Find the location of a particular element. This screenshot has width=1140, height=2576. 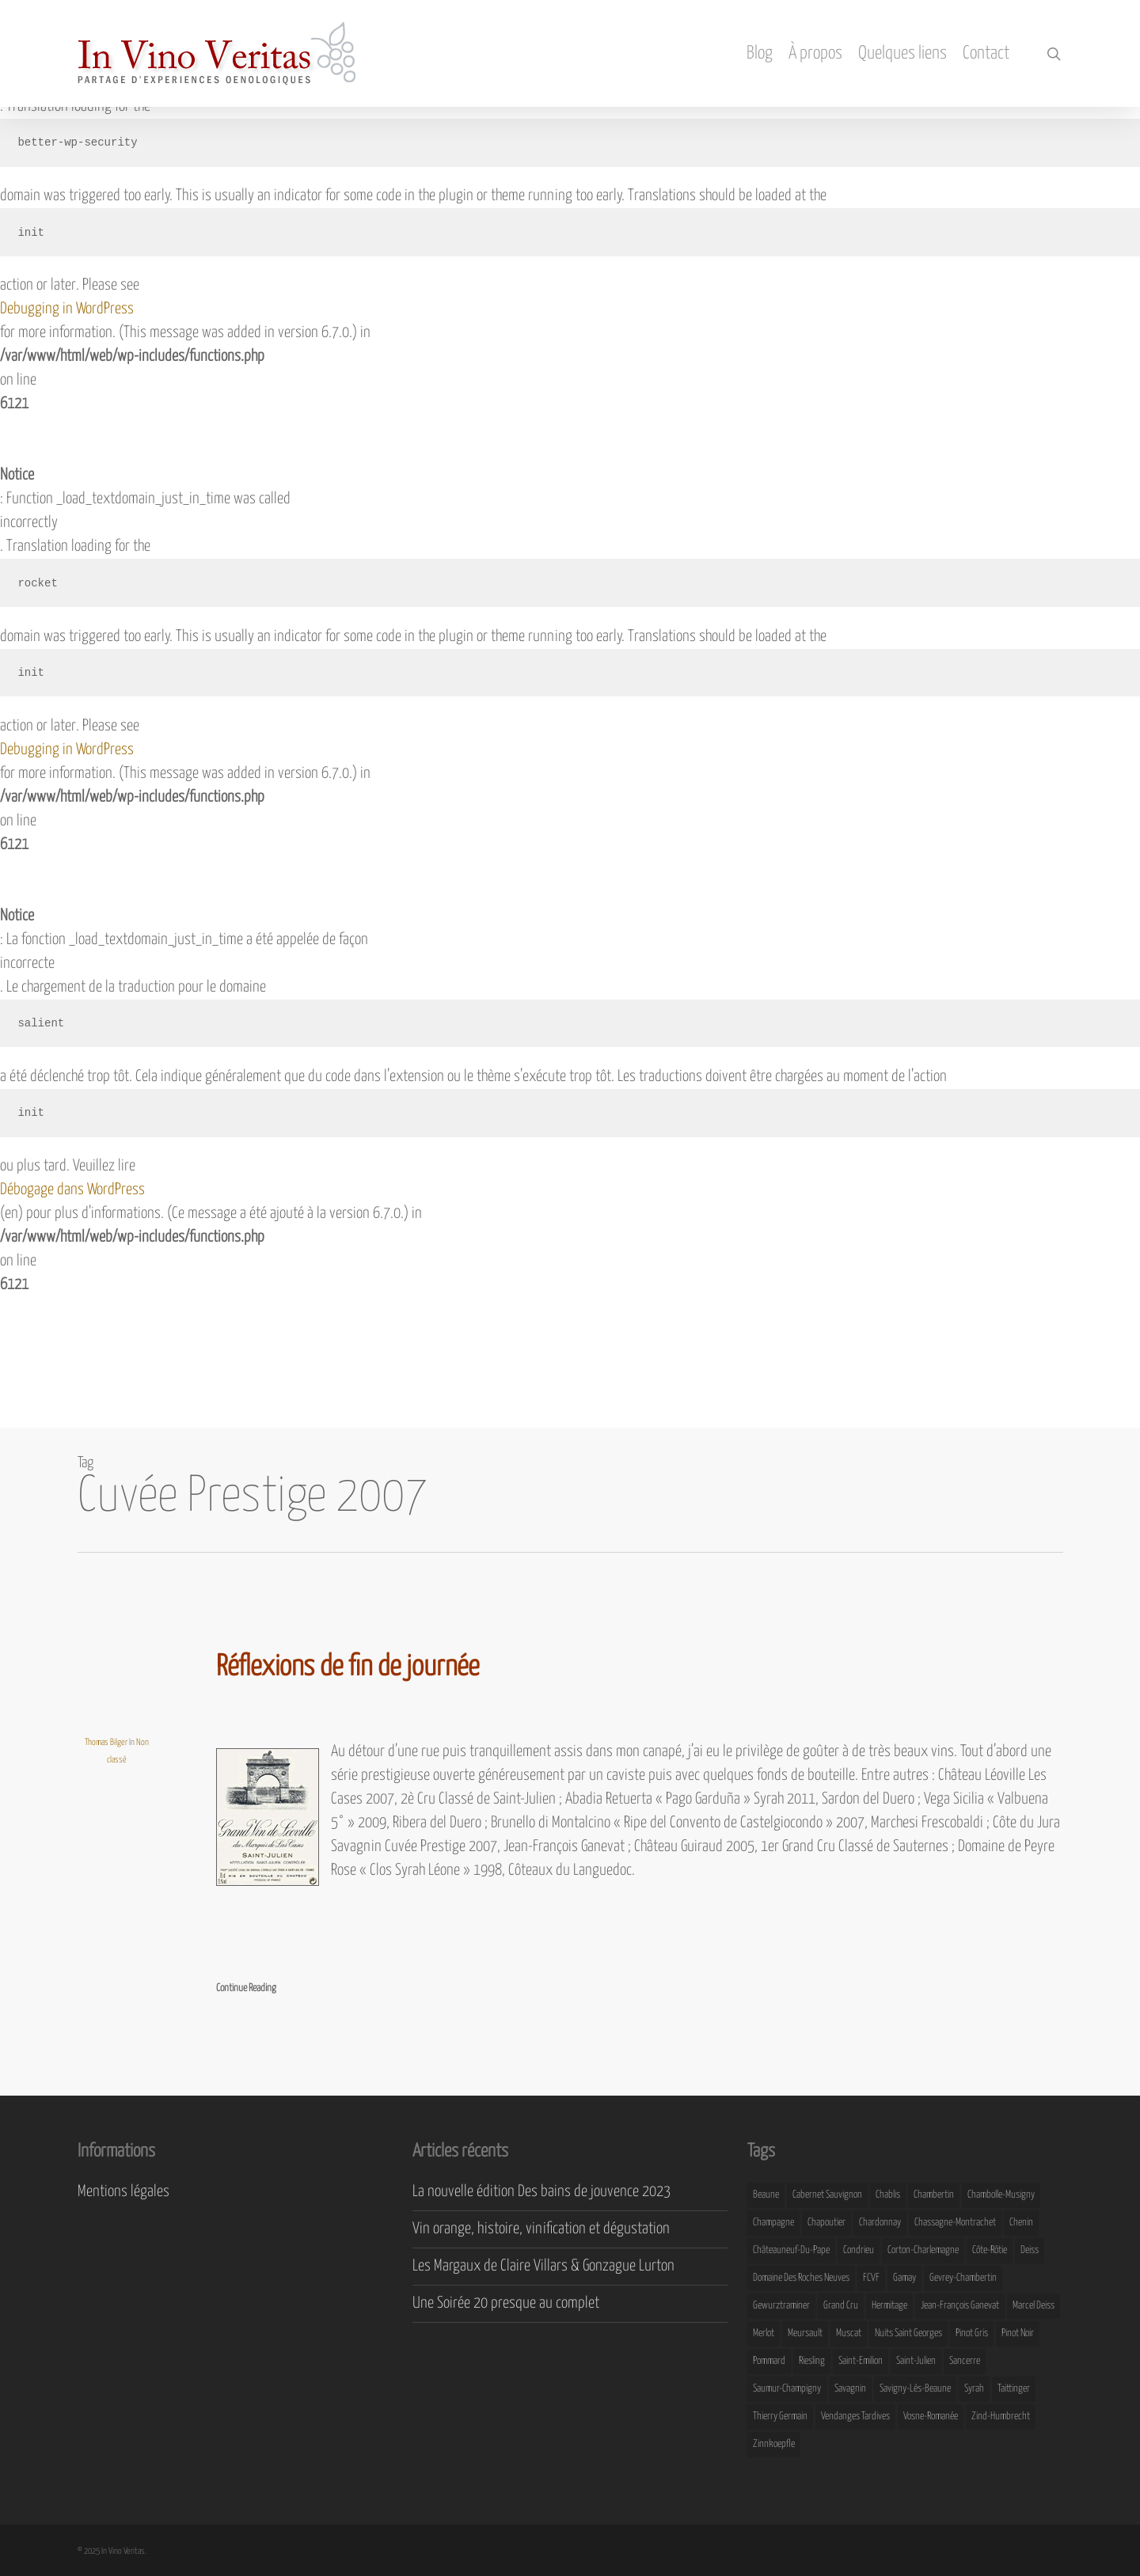

Chassagne-Montrachet [Chassagne-Montrachet (14 éléments)] is located at coordinates (955, 2222).